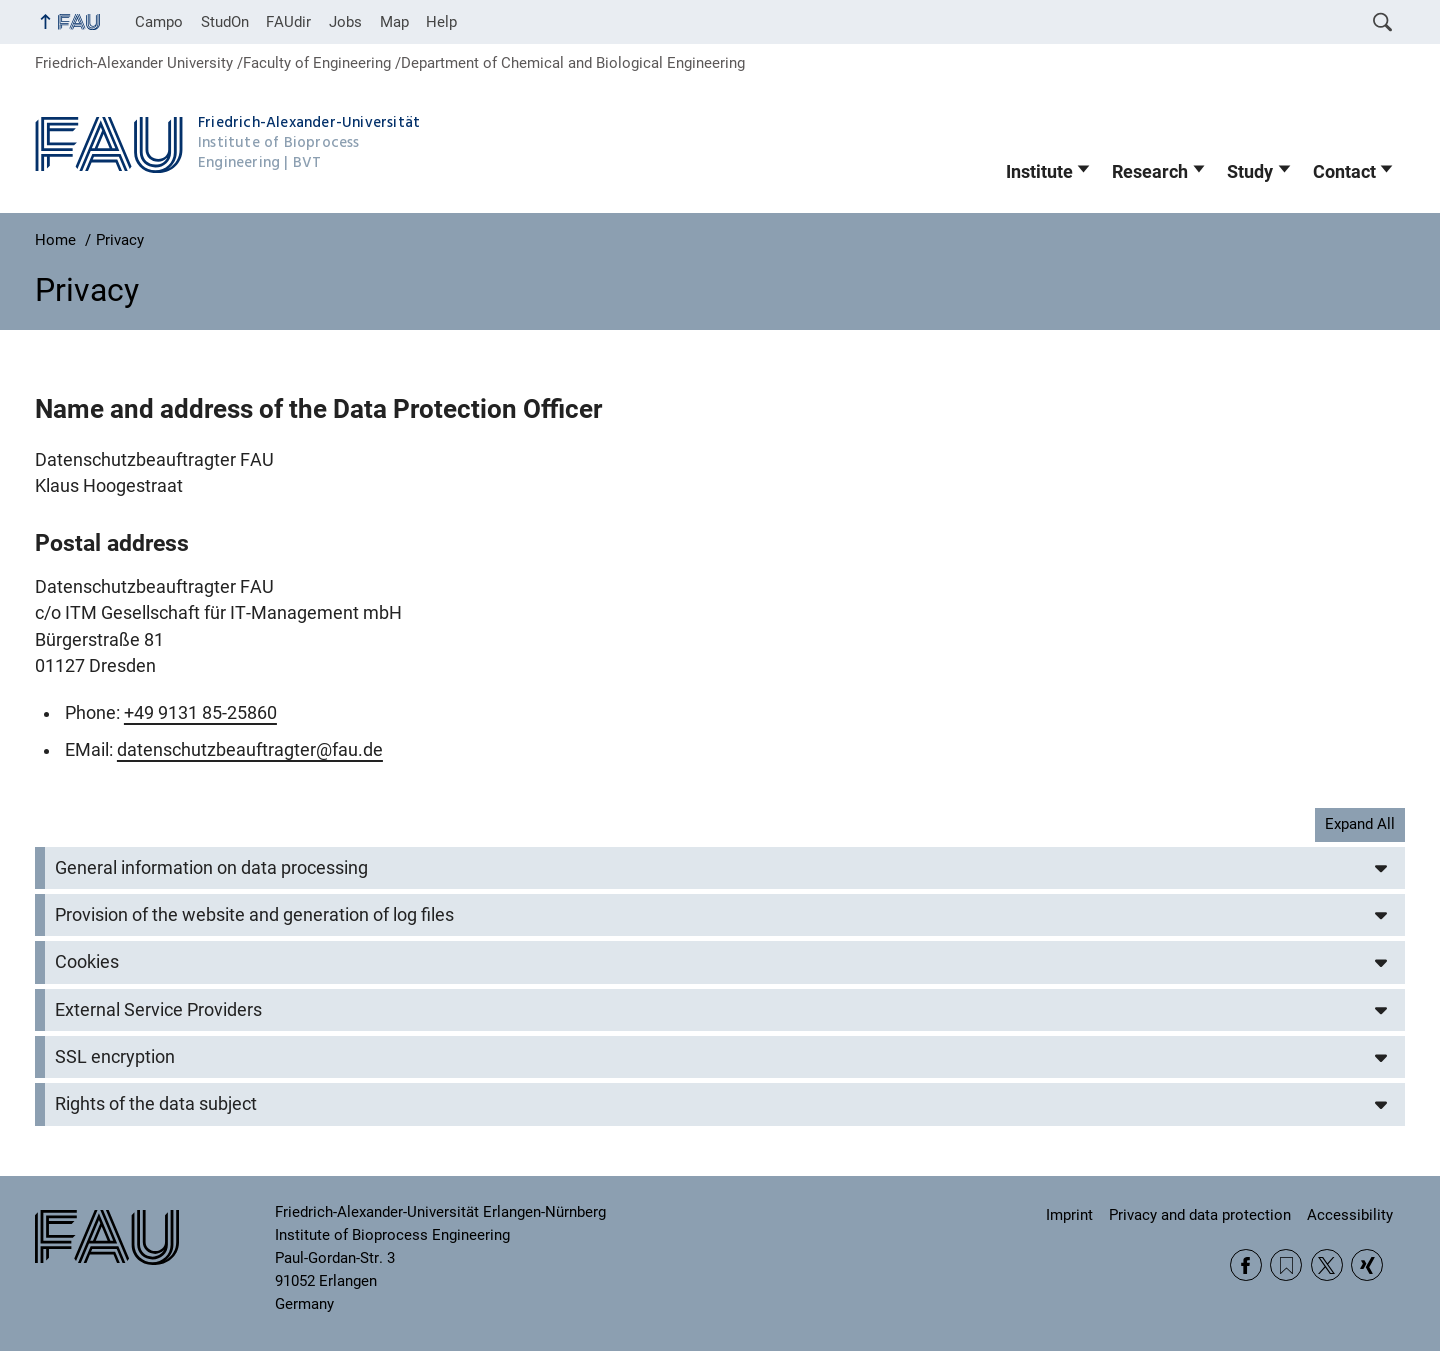  Describe the element at coordinates (1150, 172) in the screenshot. I see `Research` at that location.